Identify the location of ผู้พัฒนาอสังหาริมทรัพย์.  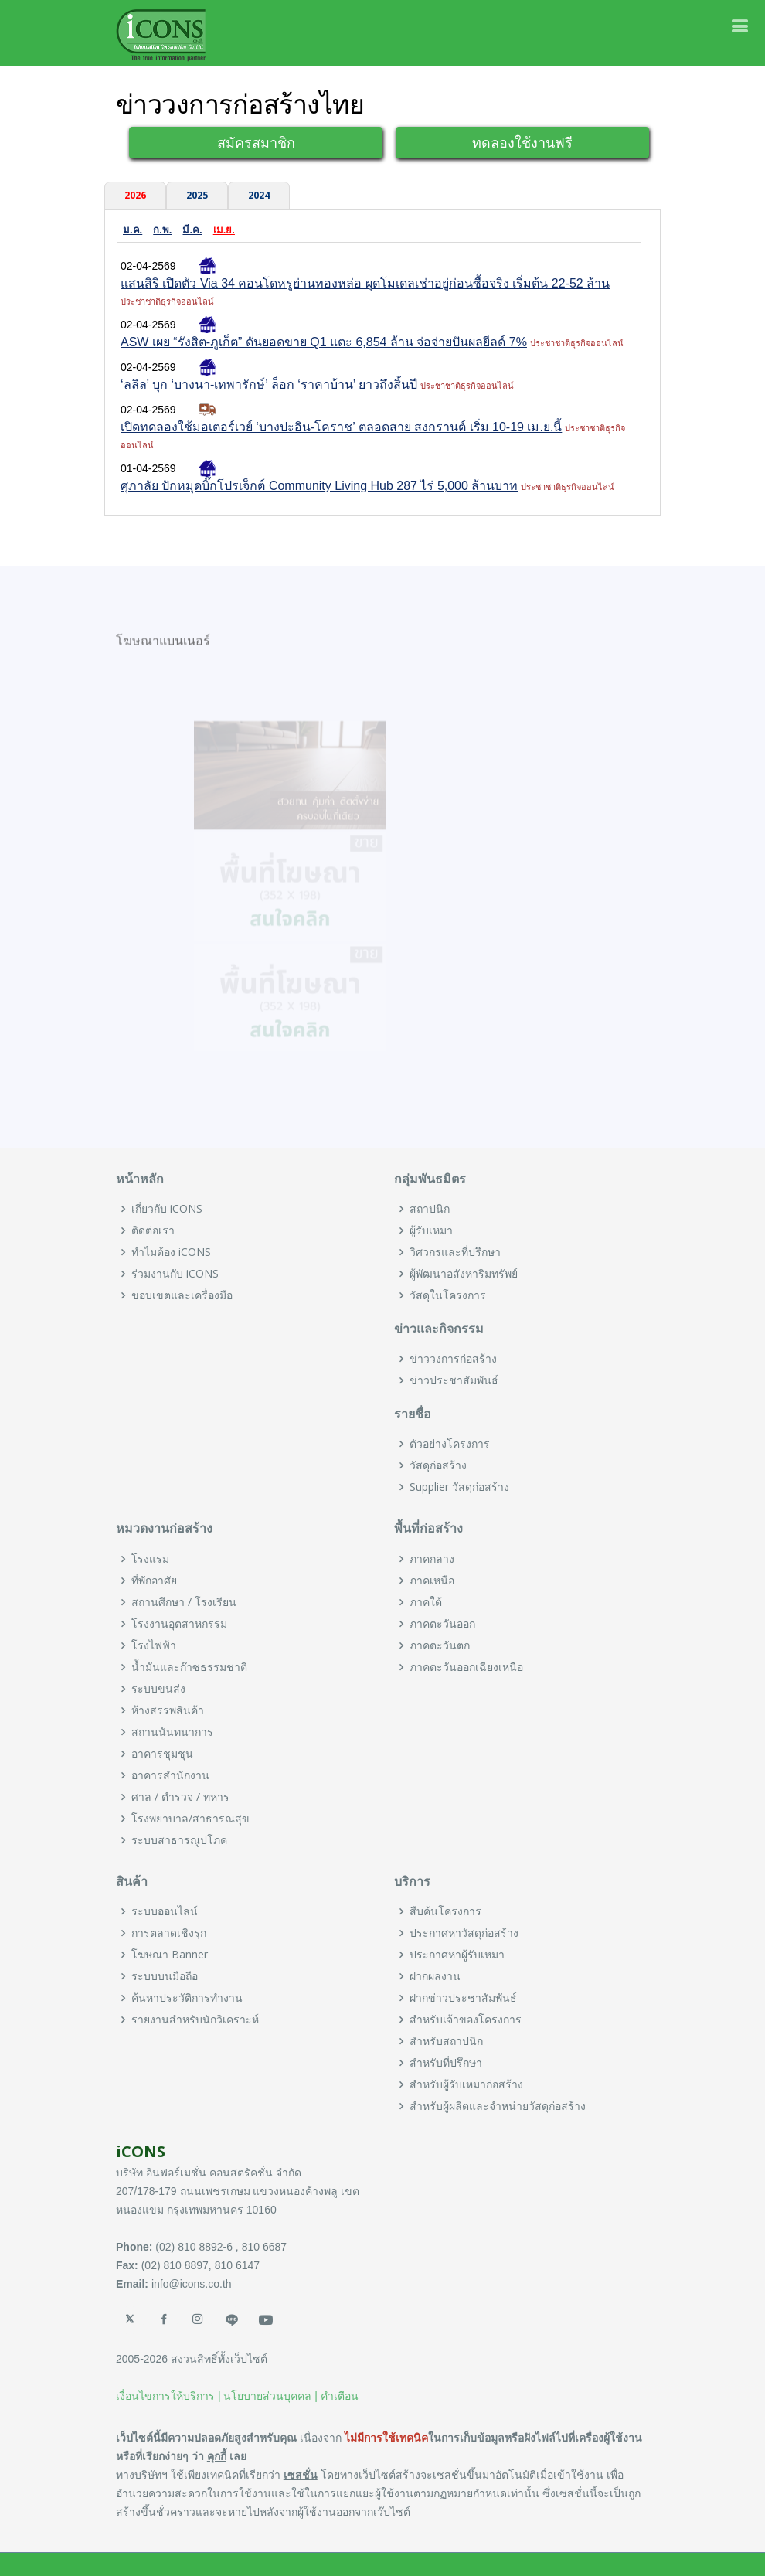
(464, 1273).